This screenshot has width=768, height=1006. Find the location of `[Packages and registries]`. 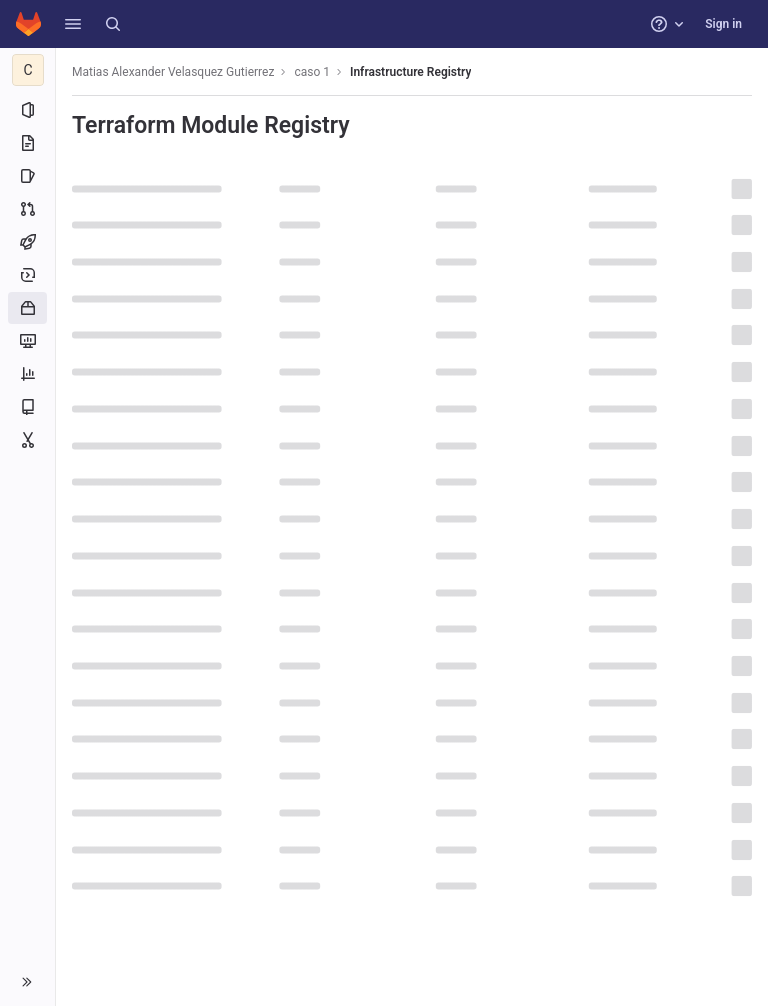

[Packages and registries] is located at coordinates (27, 308).